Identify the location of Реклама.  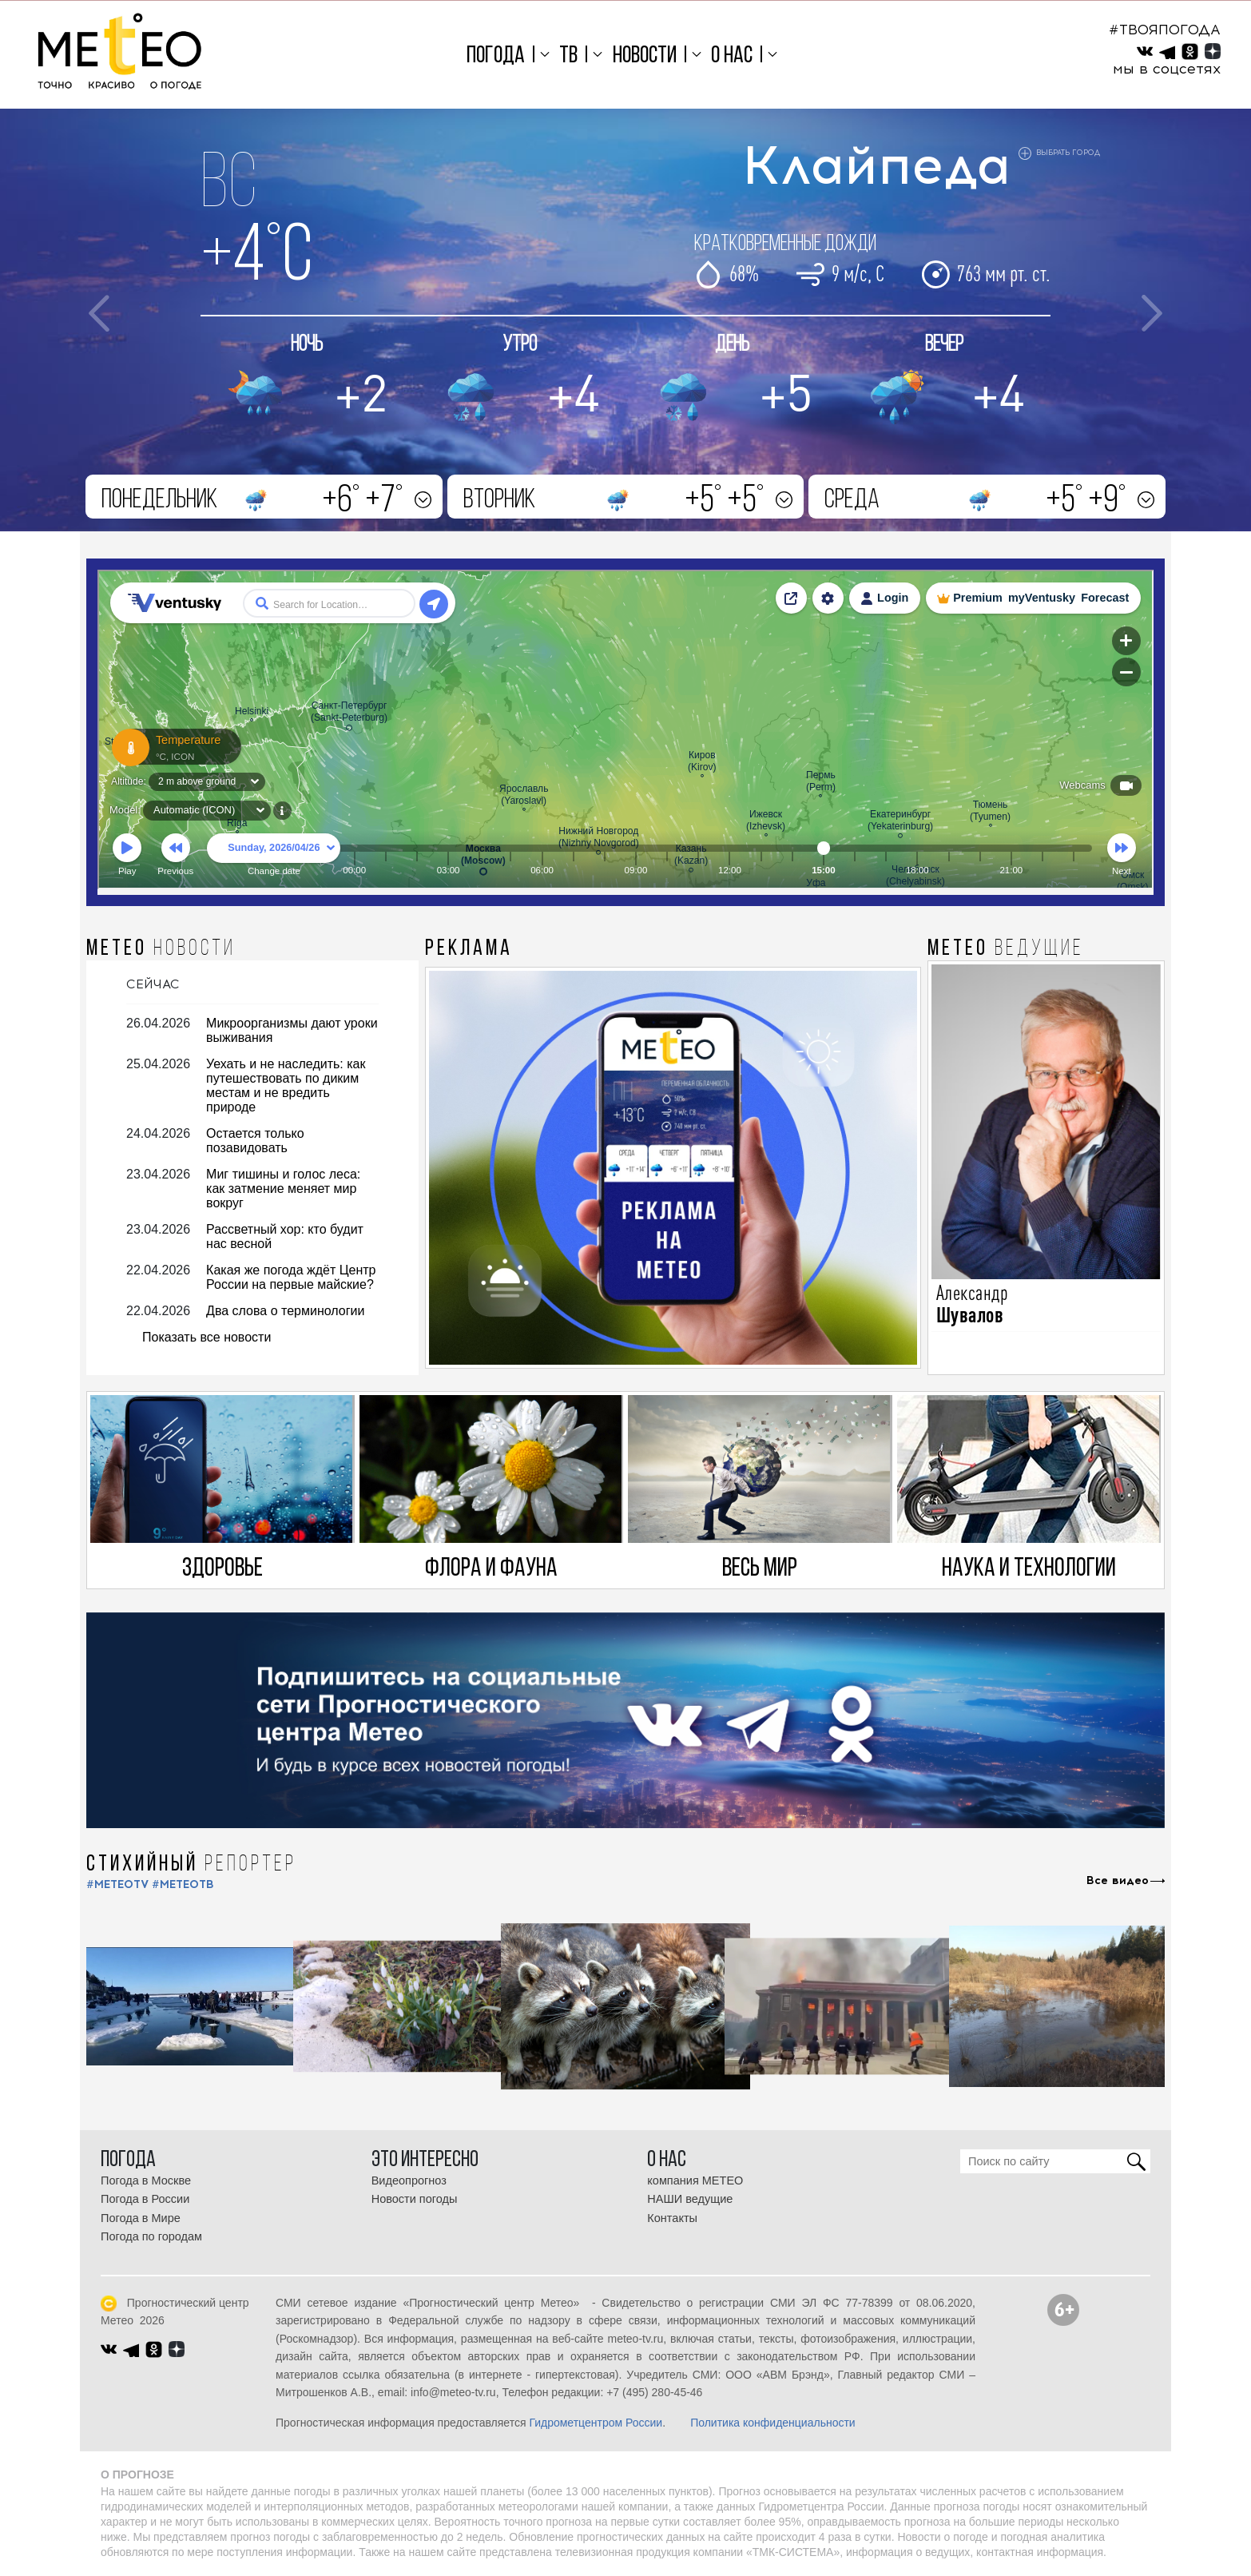
(469, 949).